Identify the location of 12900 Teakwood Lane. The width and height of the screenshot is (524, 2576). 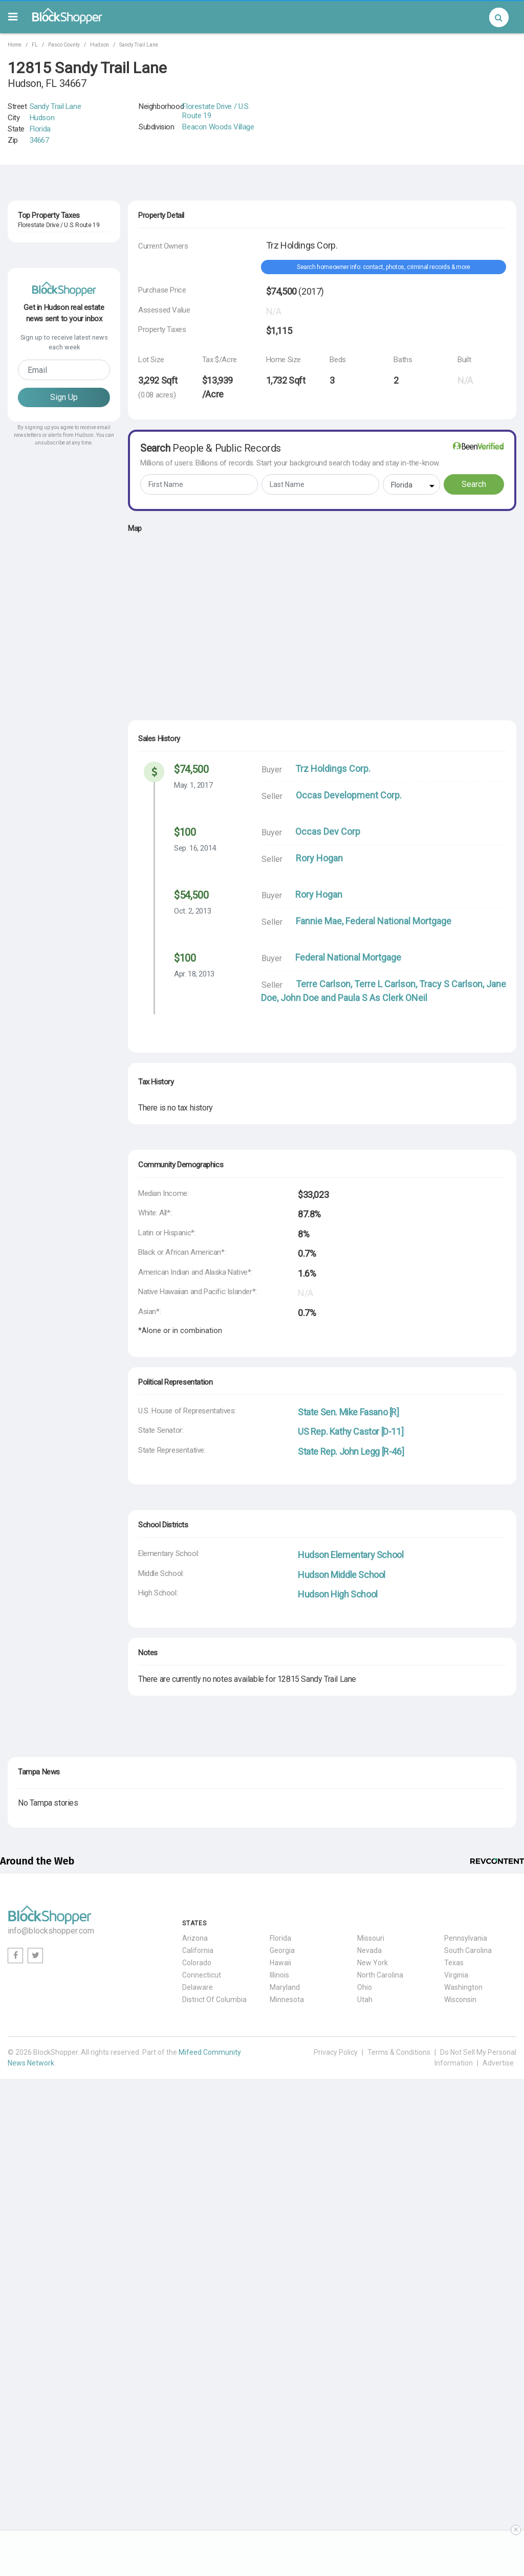
(52, 375).